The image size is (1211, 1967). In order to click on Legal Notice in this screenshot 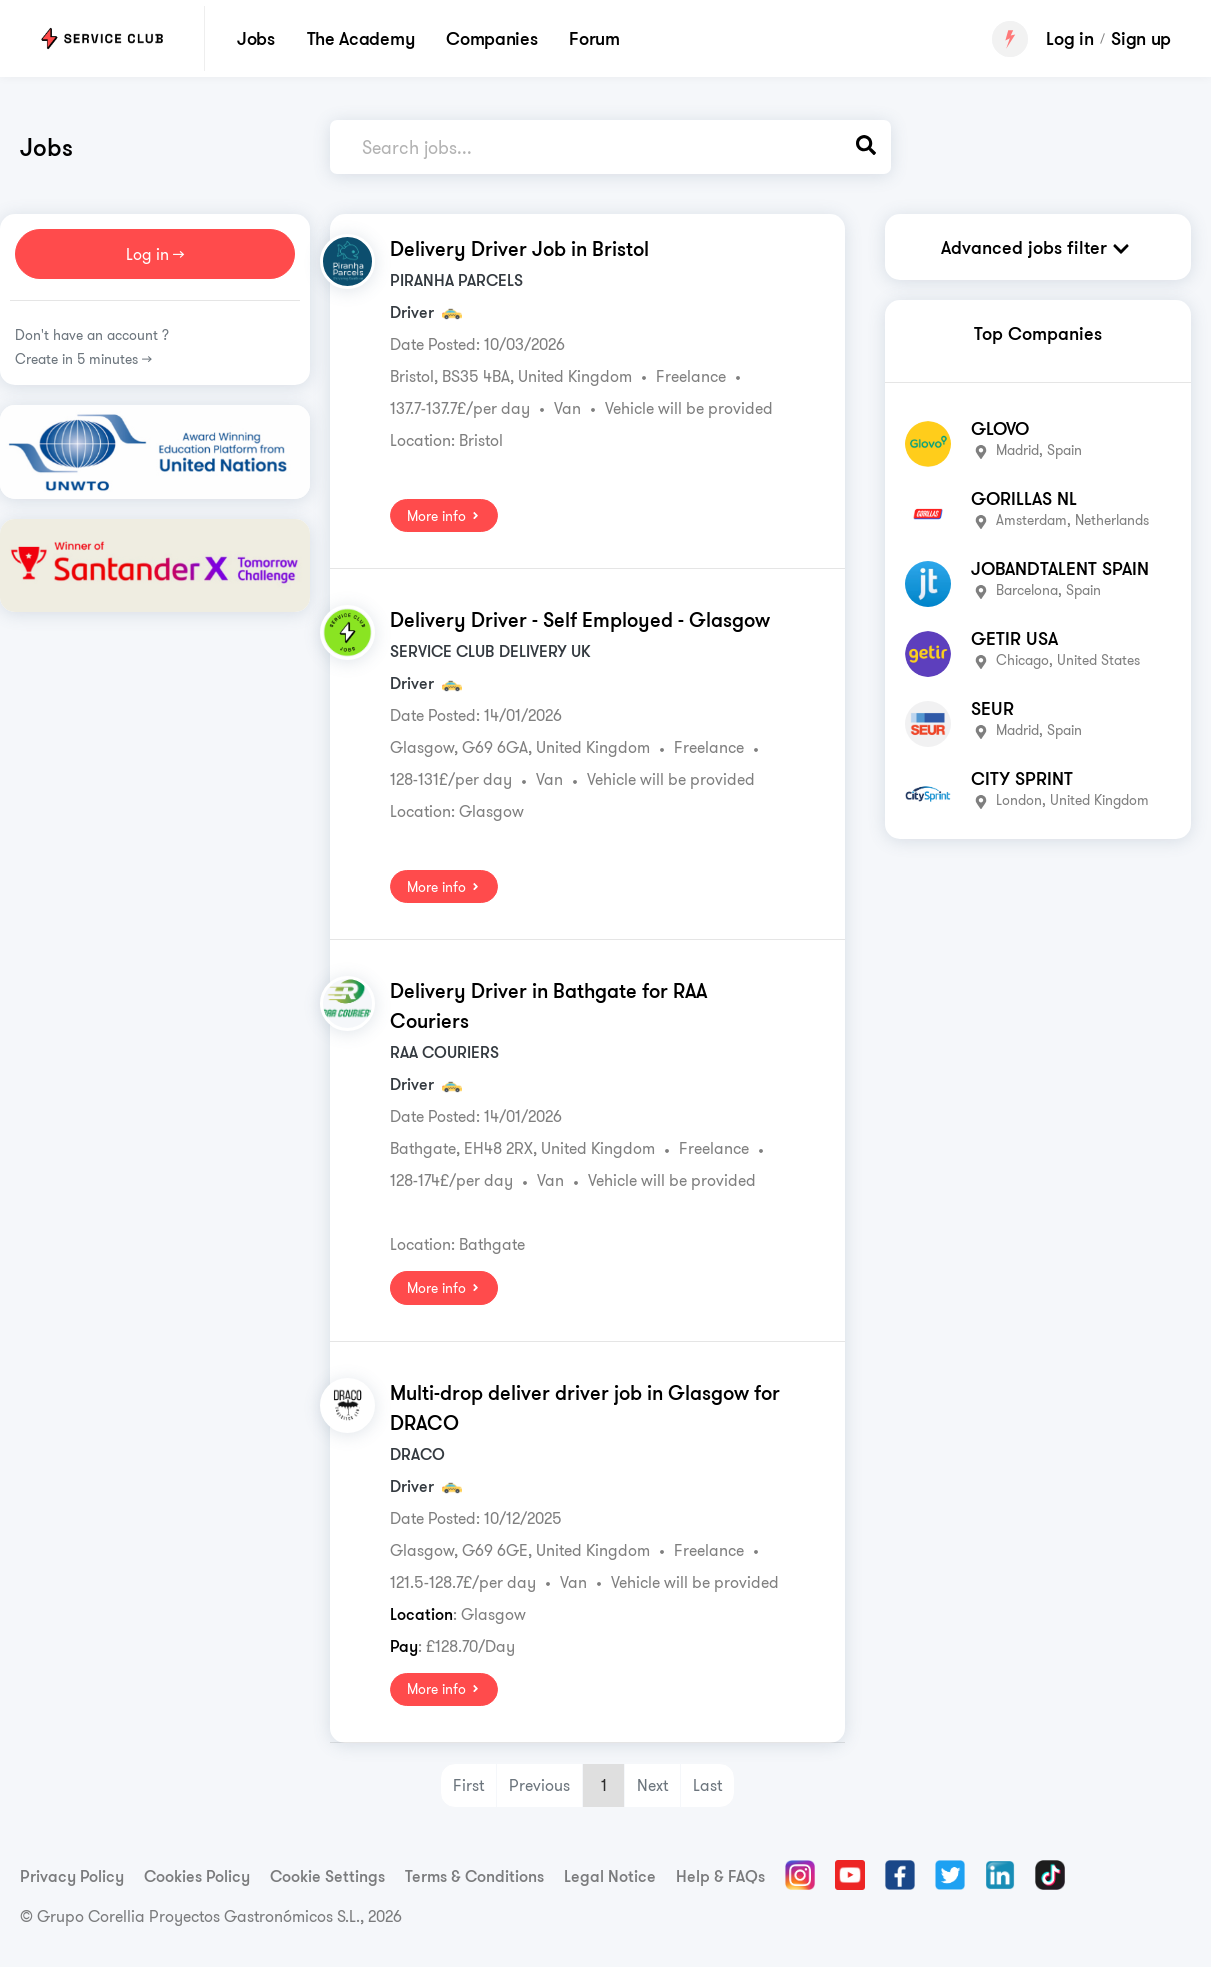, I will do `click(610, 1875)`.